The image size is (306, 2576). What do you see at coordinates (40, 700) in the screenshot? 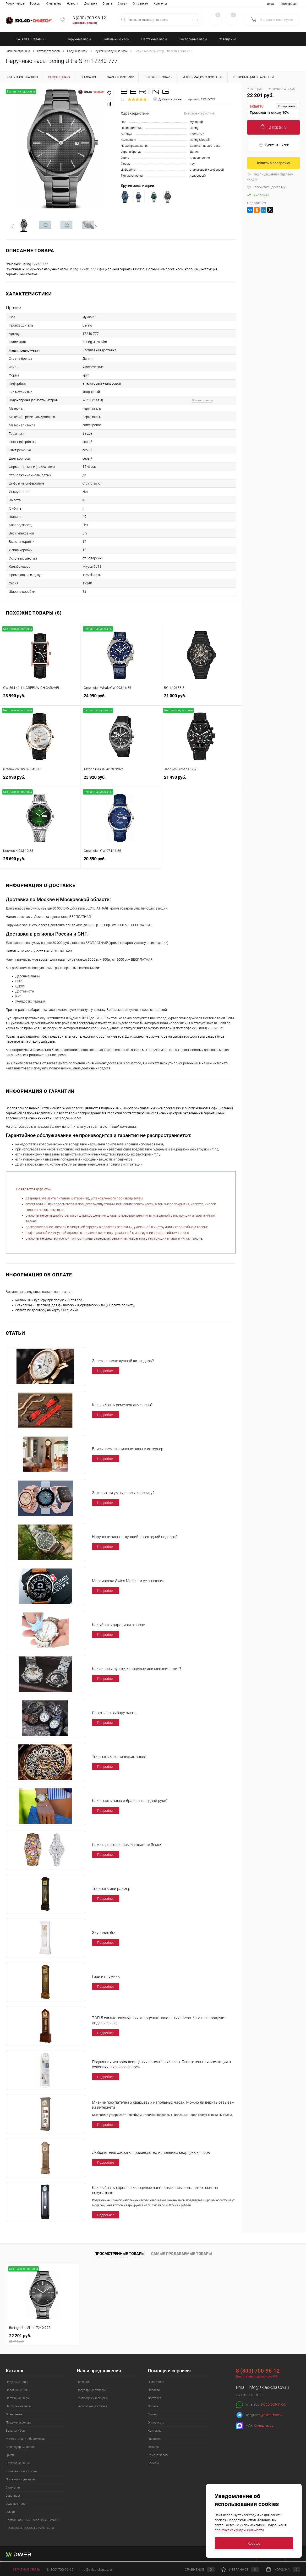
I see `23 990 руб.` at bounding box center [40, 700].